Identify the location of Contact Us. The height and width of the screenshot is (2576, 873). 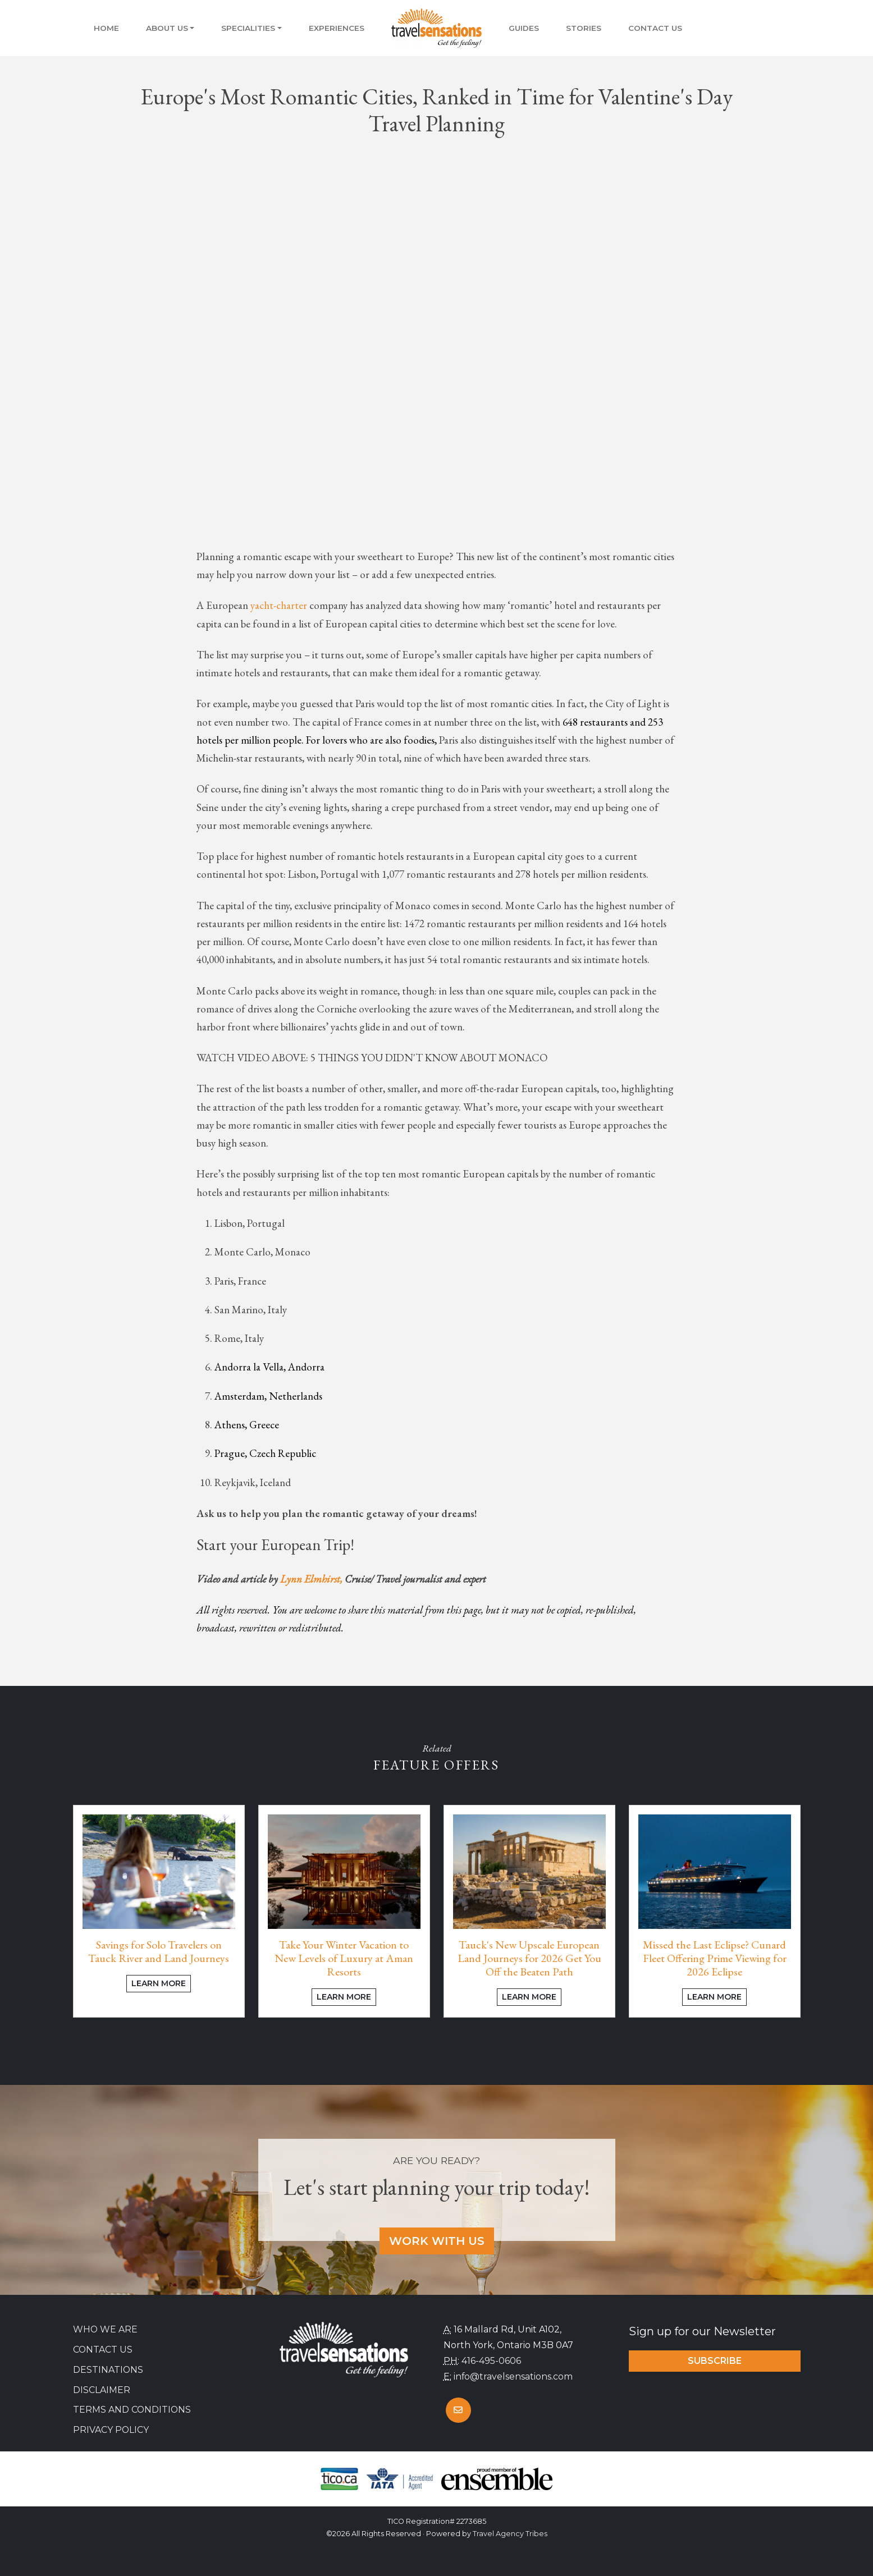
(655, 28).